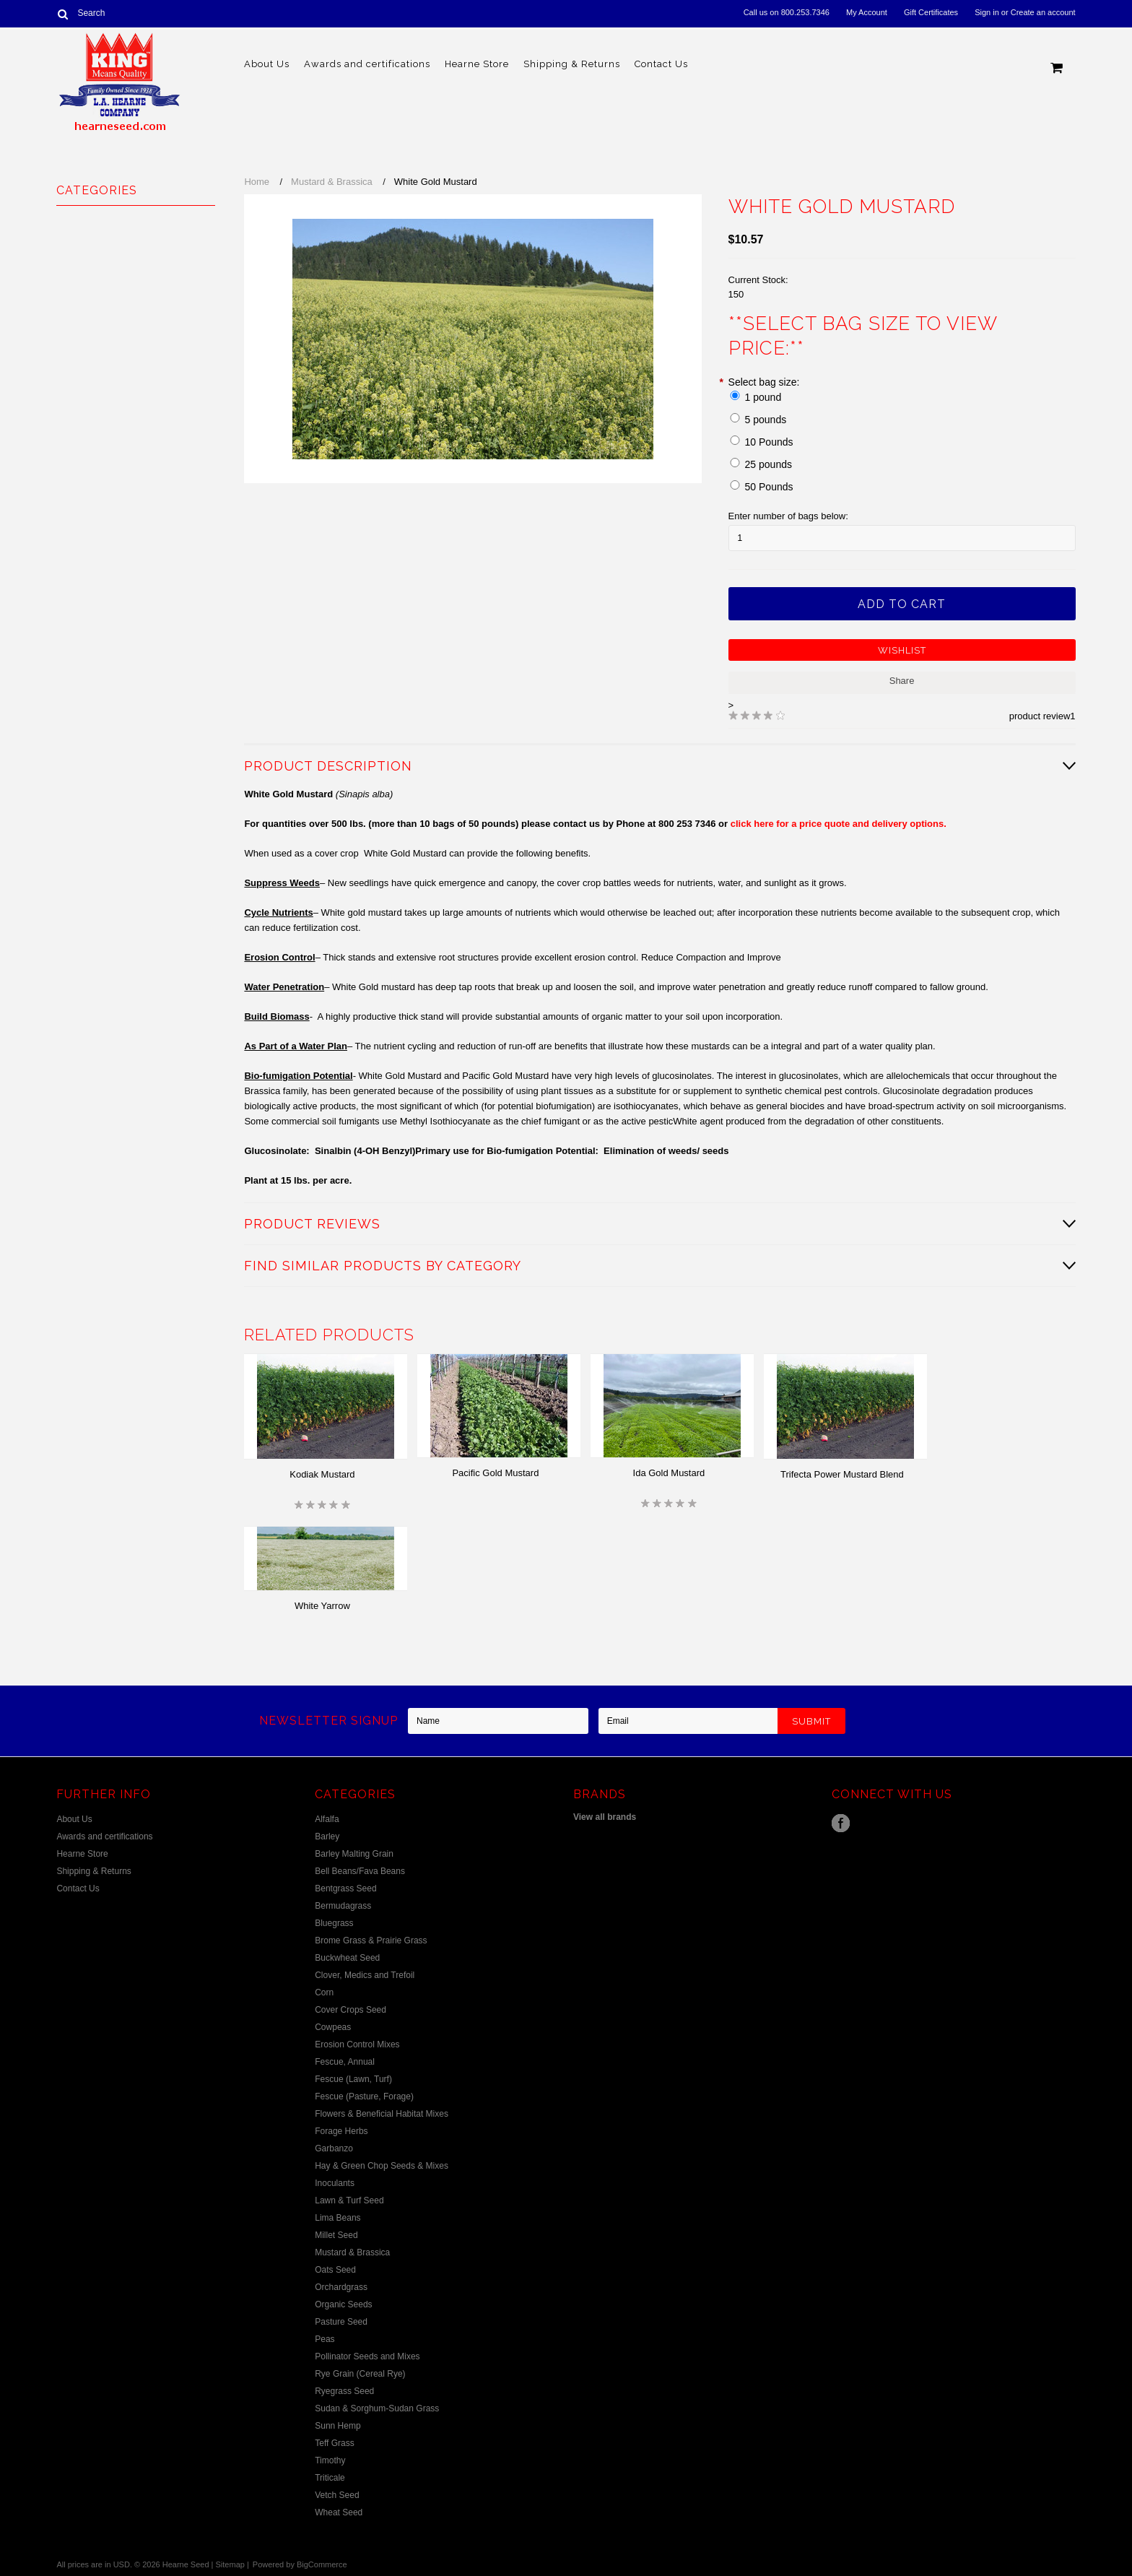 This screenshot has height=2576, width=1132. What do you see at coordinates (360, 2374) in the screenshot?
I see `Rye Grain (Cereal Rye)` at bounding box center [360, 2374].